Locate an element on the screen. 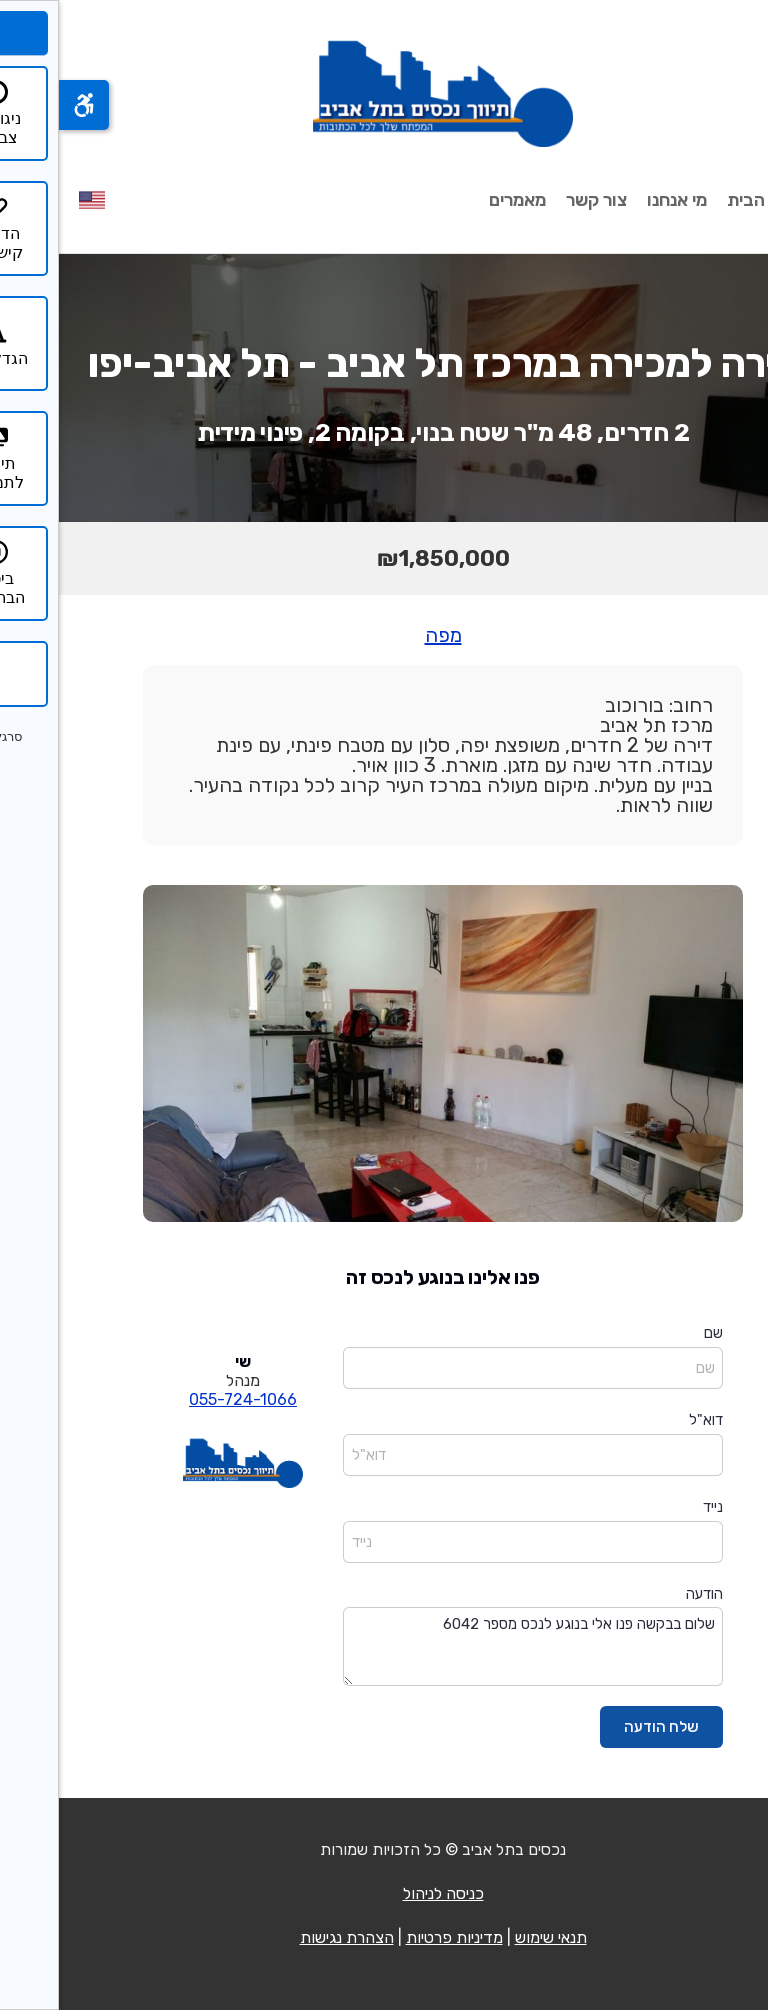  מי אנחנו is located at coordinates (618, 200).